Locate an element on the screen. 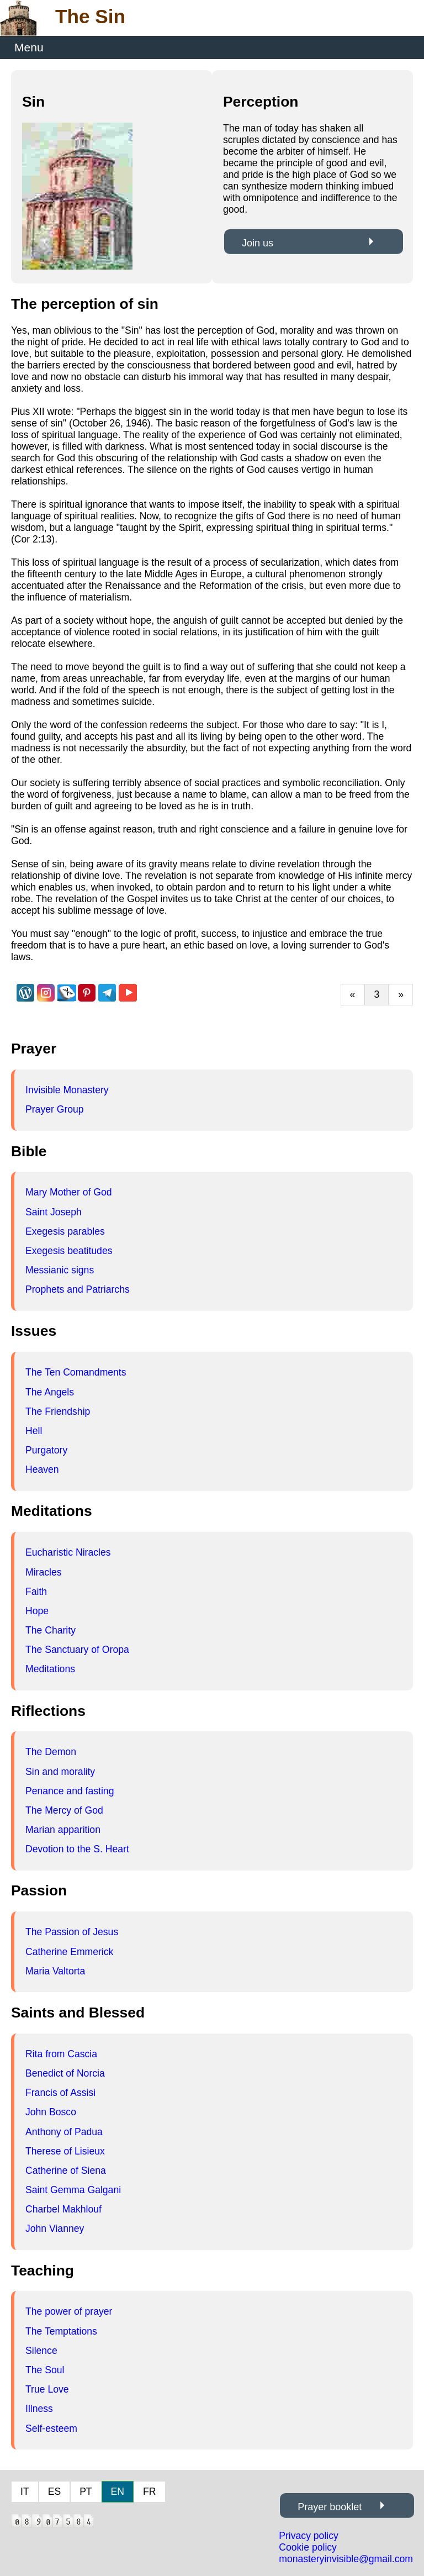 The width and height of the screenshot is (424, 2576). Exegesis beatitudes is located at coordinates (68, 1250).